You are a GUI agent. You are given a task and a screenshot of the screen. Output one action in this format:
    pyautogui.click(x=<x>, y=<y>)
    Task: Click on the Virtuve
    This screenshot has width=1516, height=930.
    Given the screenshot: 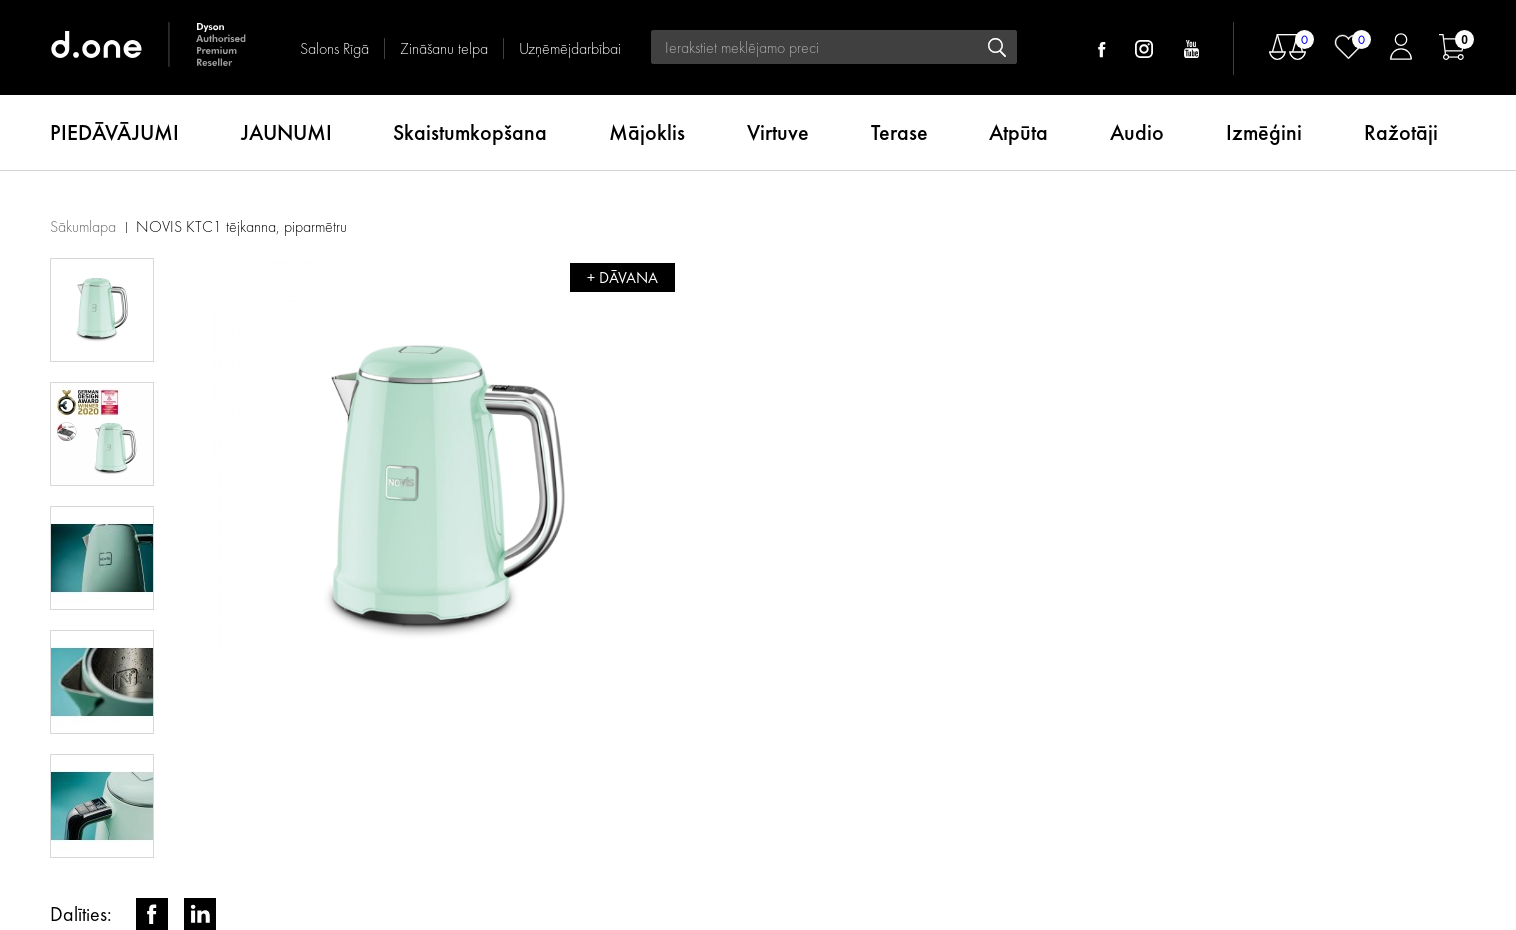 What is the action you would take?
    pyautogui.click(x=778, y=132)
    